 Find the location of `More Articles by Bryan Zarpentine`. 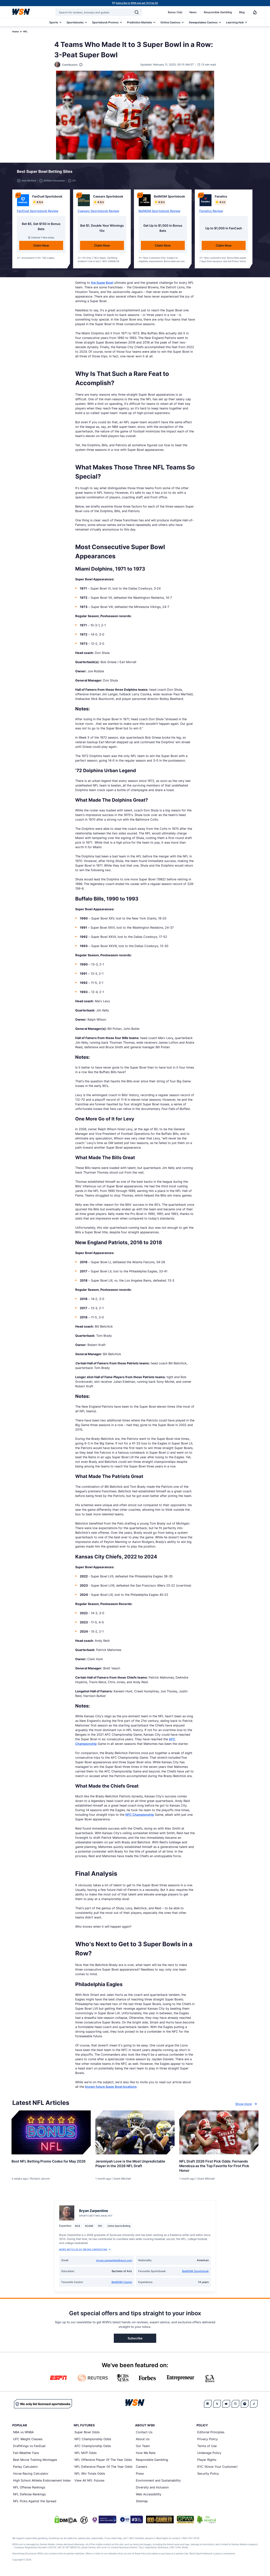

More Articles by Bryan Zarpentine is located at coordinates (85, 2251).